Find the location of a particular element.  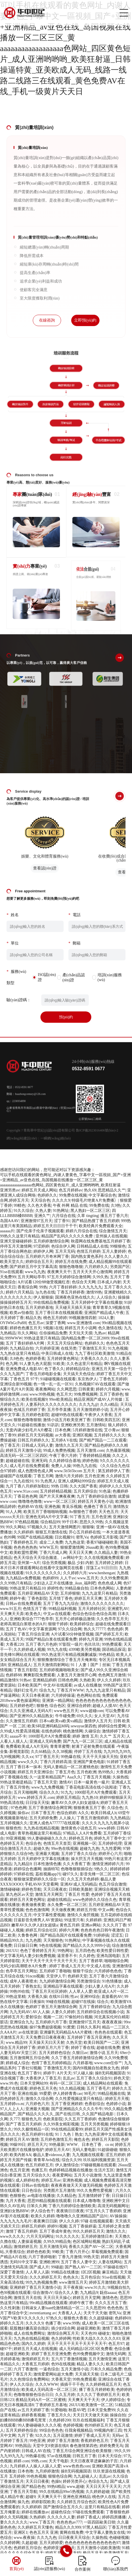

青青草蜜臀 is located at coordinates (60, 1746).